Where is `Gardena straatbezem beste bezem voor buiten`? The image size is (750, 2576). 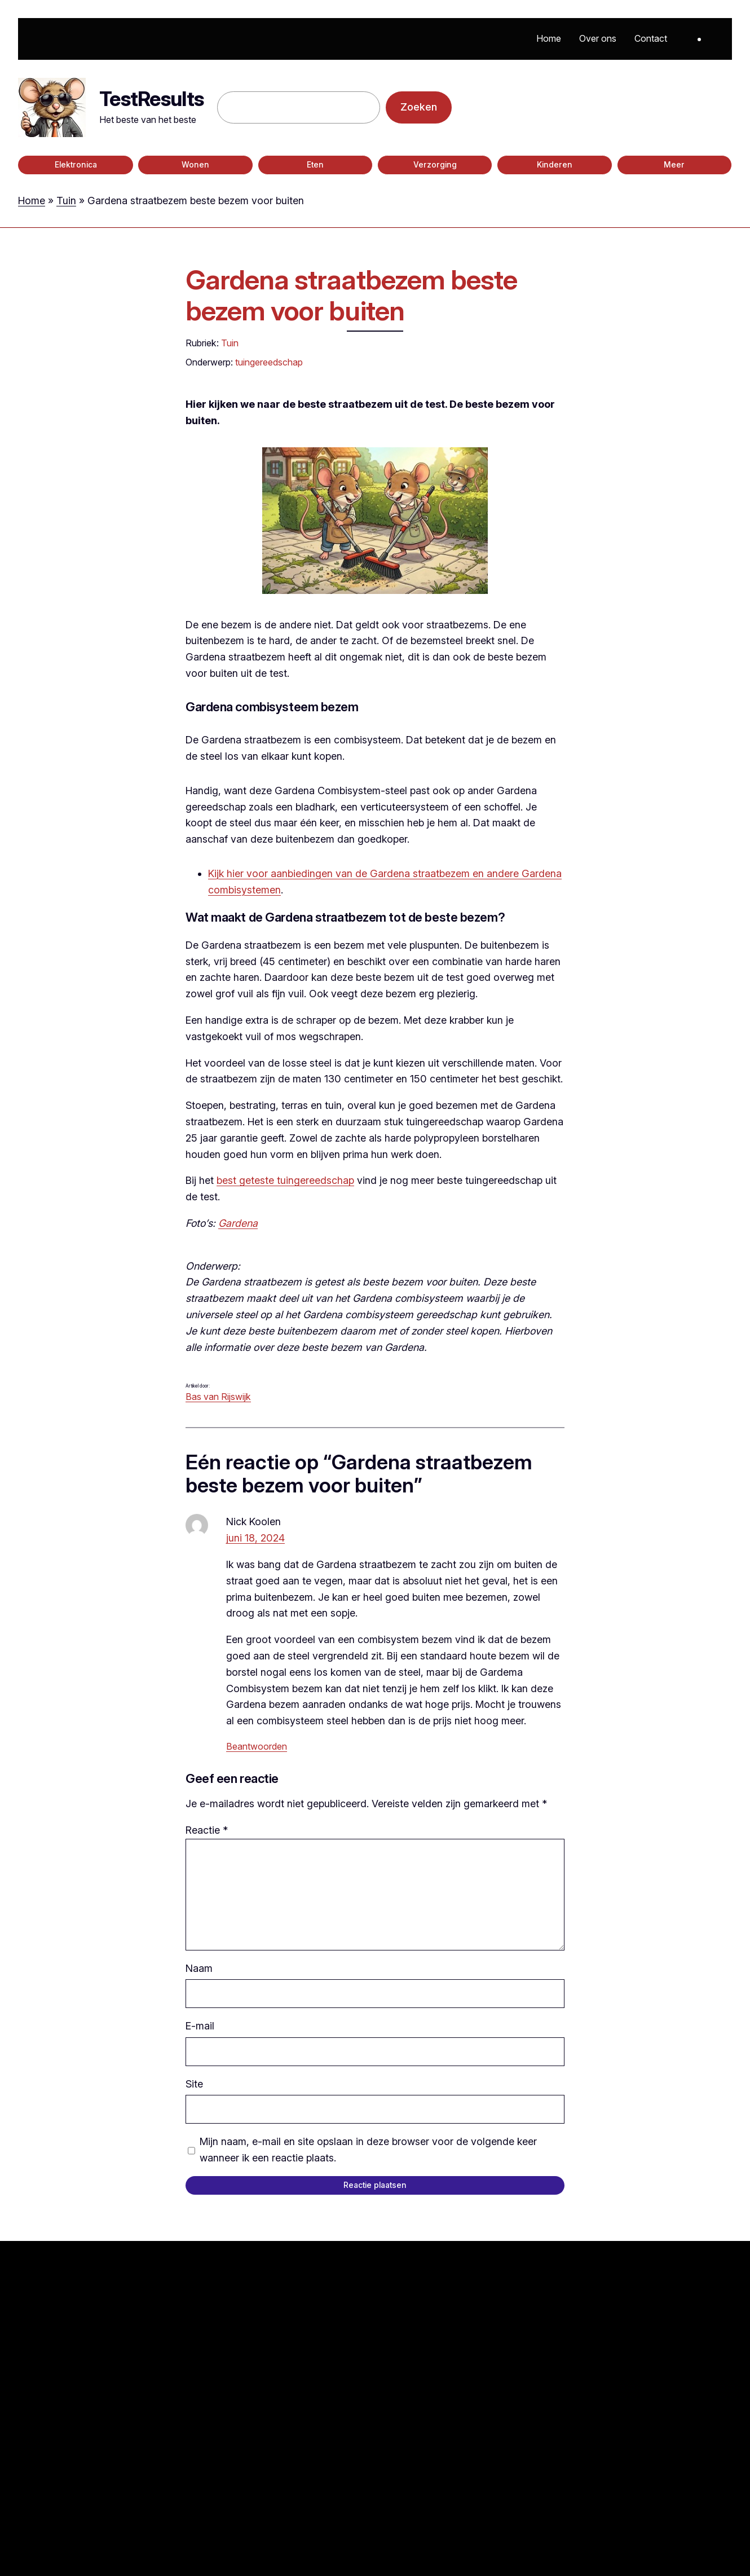
Gardena straatbezem beste bezem voor buiten is located at coordinates (351, 295).